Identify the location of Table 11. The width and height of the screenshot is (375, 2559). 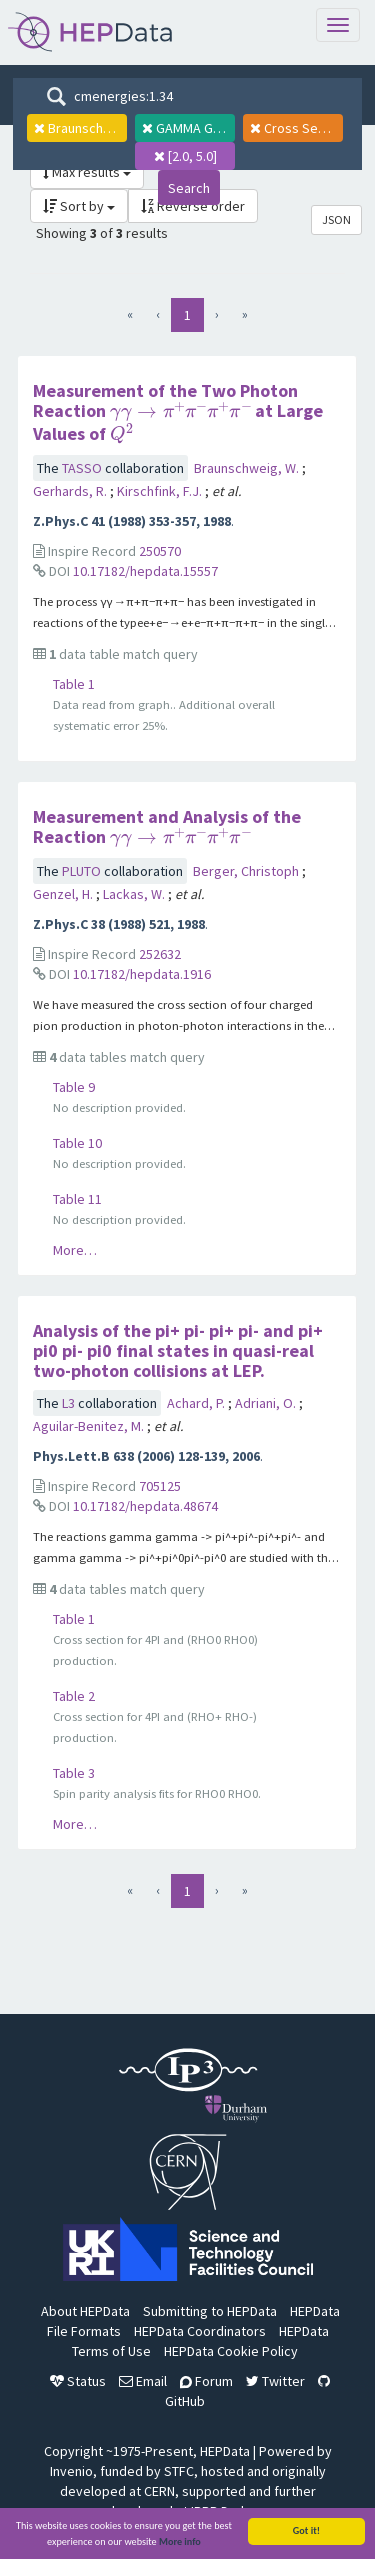
(77, 1199).